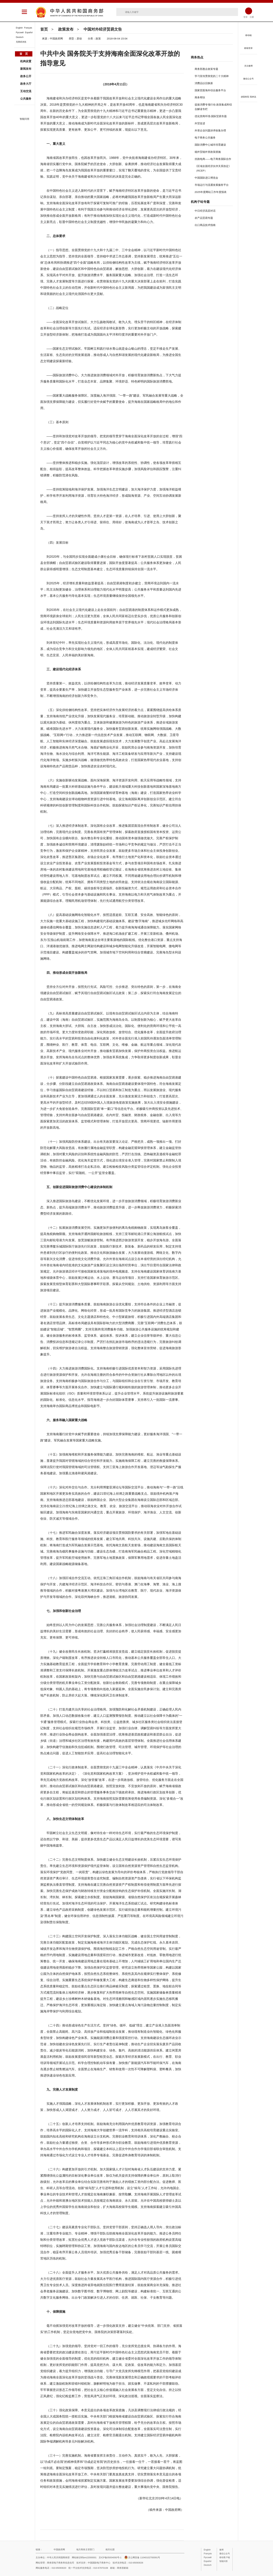 The width and height of the screenshot is (273, 2576). Describe the element at coordinates (200, 123) in the screenshot. I see `外贸促进` at that location.